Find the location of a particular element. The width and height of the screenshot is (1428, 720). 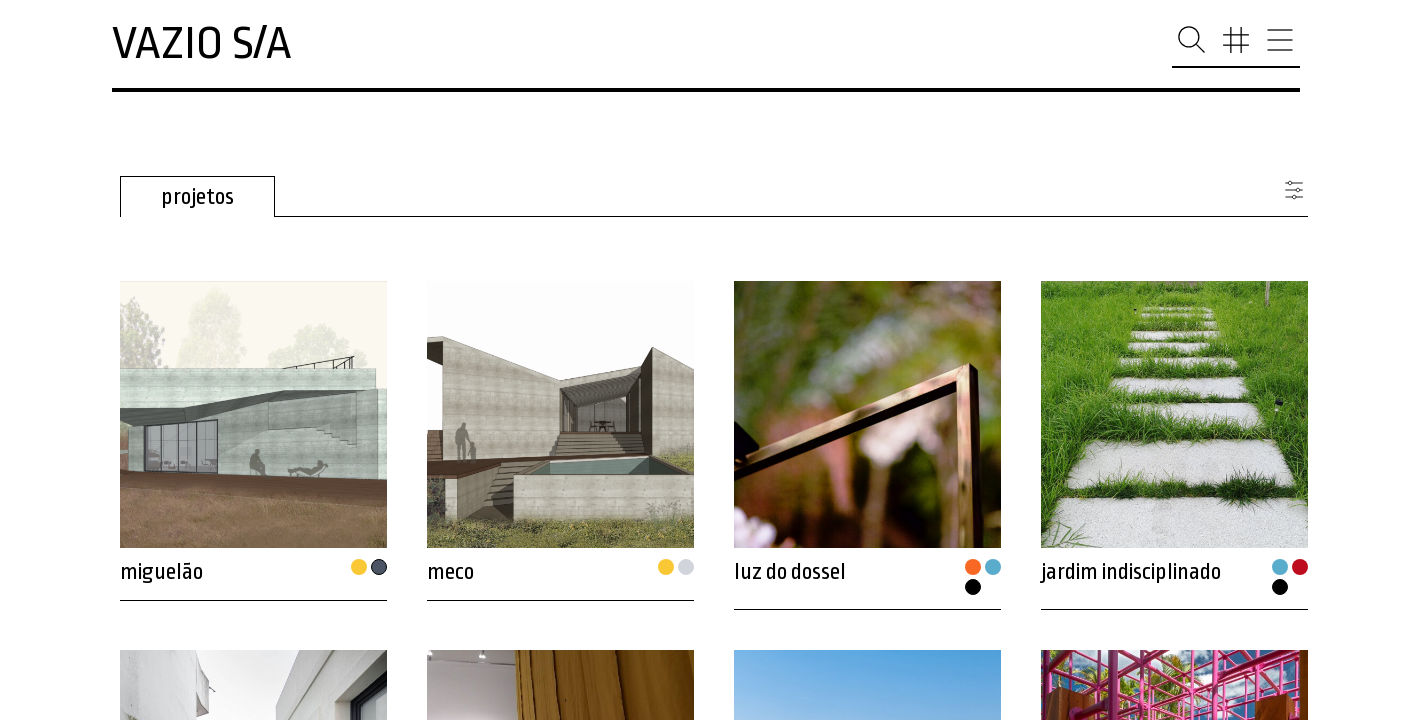

jardim indisciplinado is located at coordinates (1131, 572).